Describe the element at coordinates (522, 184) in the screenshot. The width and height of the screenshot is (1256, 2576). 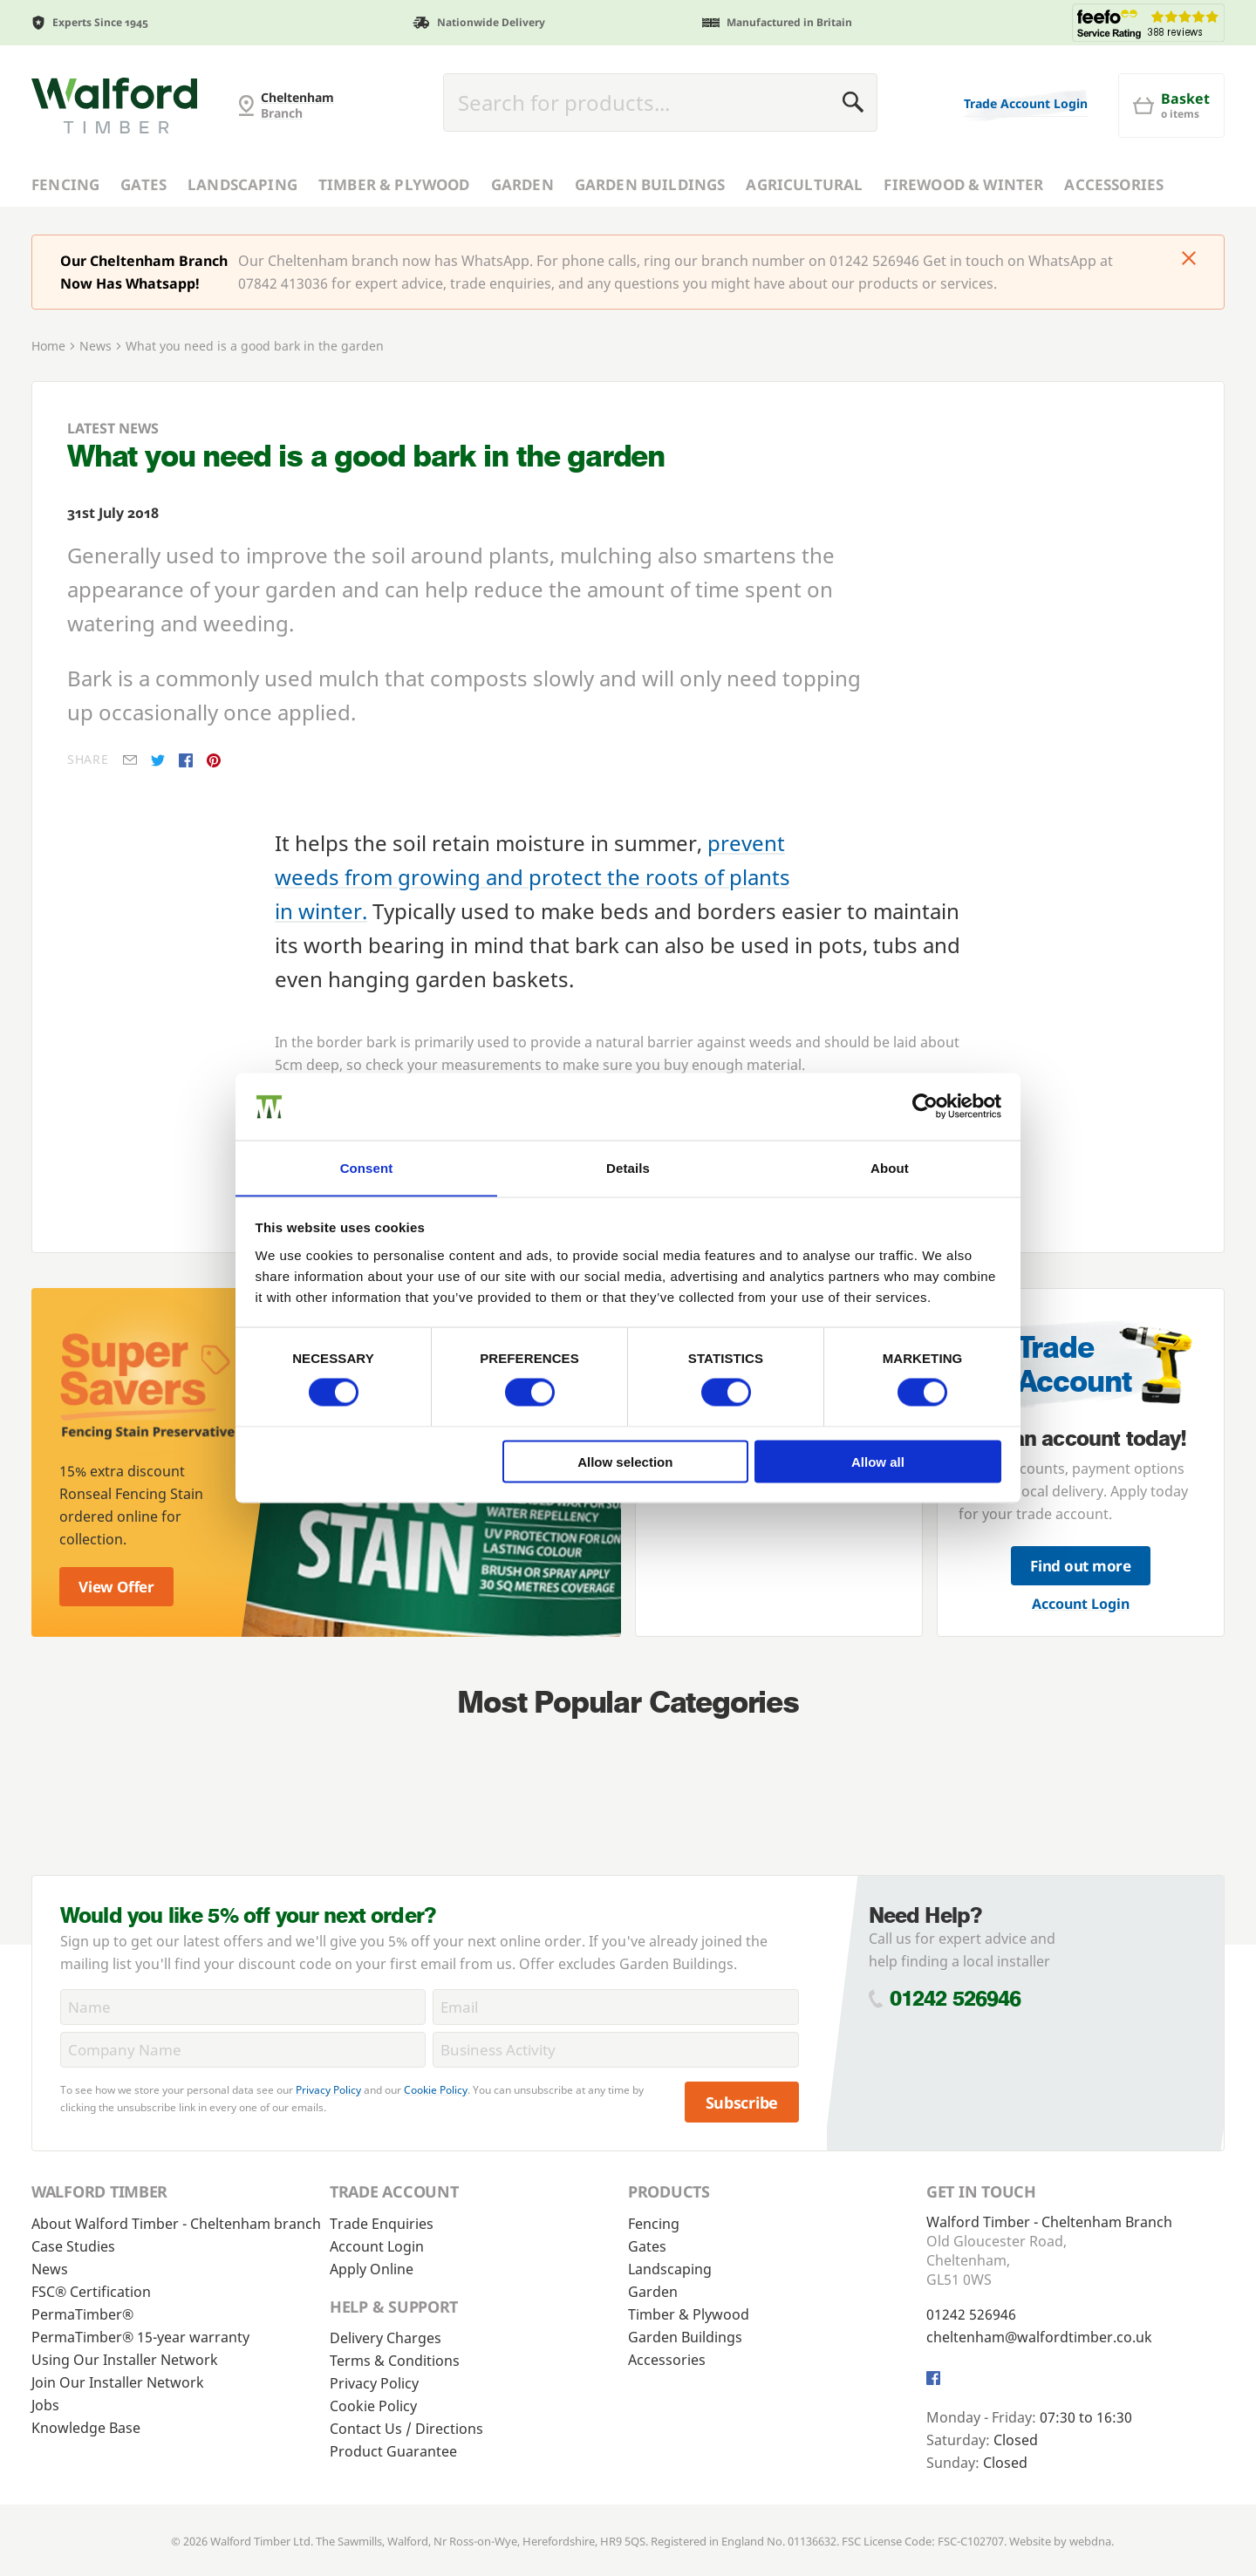
I see `Garden` at that location.